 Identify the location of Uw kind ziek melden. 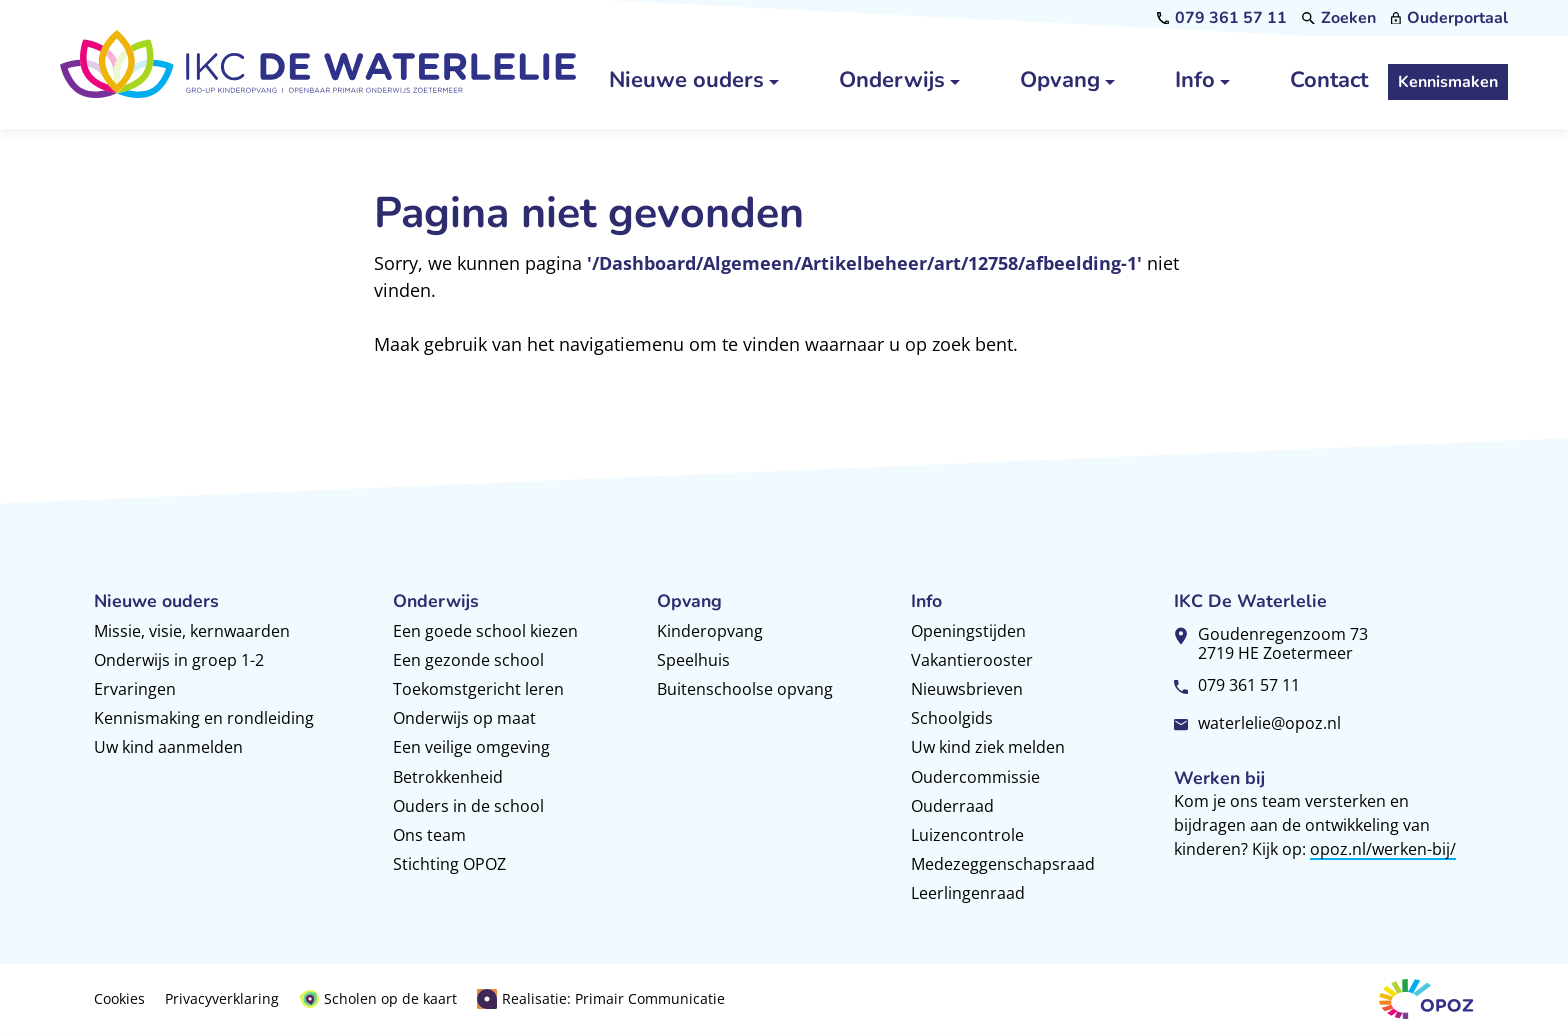
(988, 747).